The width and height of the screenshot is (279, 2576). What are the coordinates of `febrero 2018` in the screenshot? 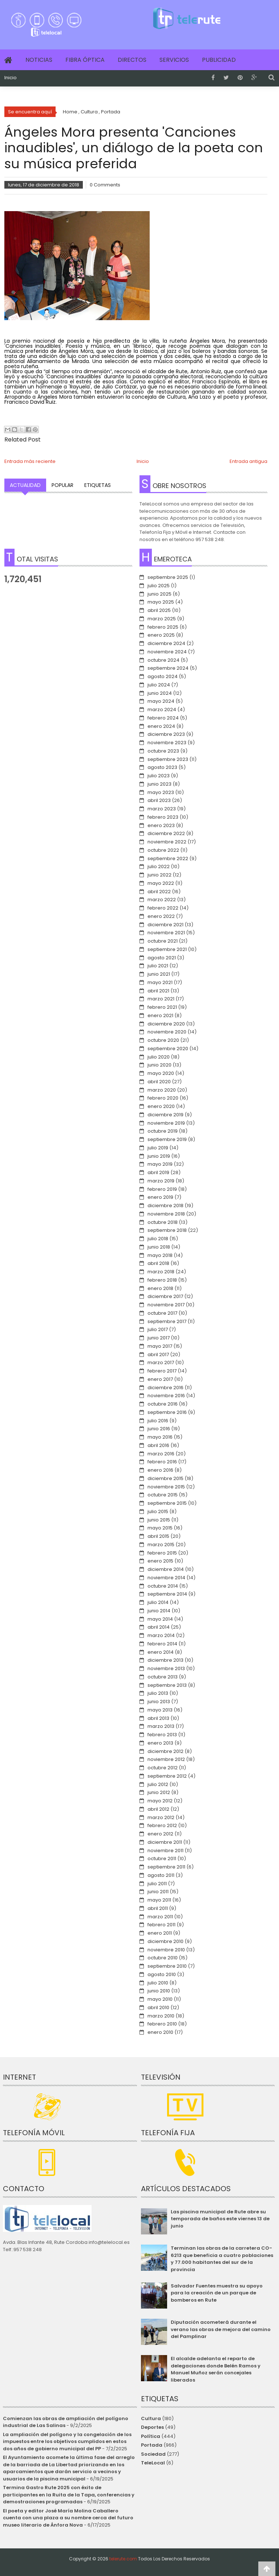 It's located at (162, 1280).